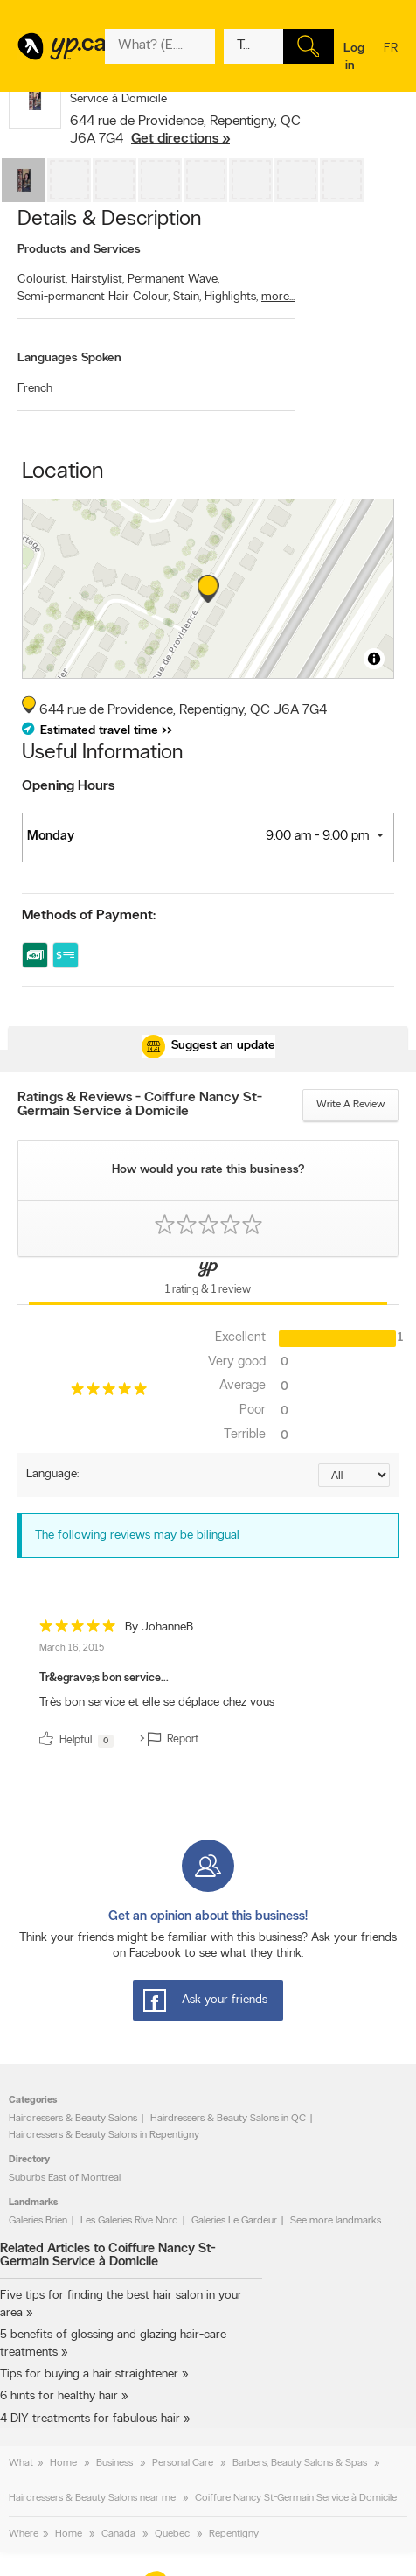 The image size is (416, 2576). What do you see at coordinates (350, 1105) in the screenshot?
I see `Write a review` at bounding box center [350, 1105].